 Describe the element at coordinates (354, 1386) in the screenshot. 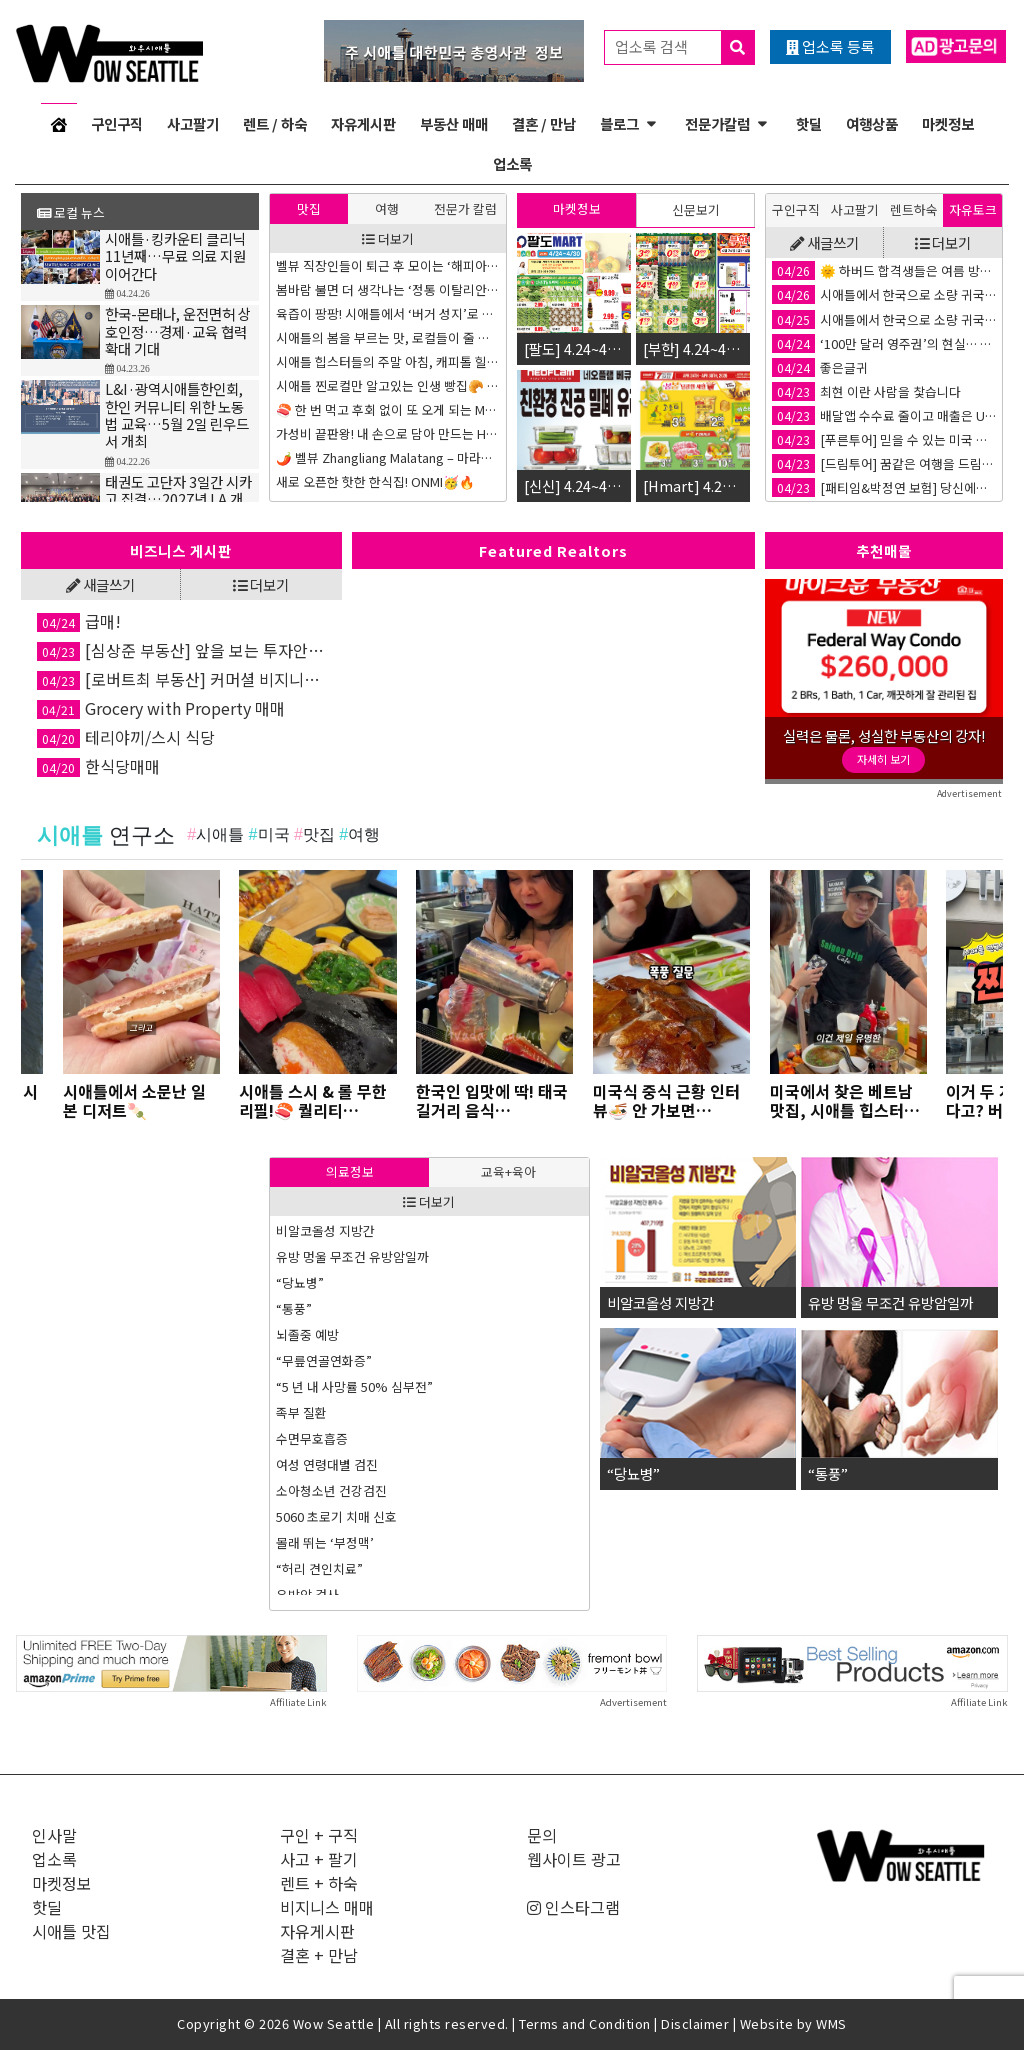

I see `“5 년 내 사망률 50% 심부전”` at that location.